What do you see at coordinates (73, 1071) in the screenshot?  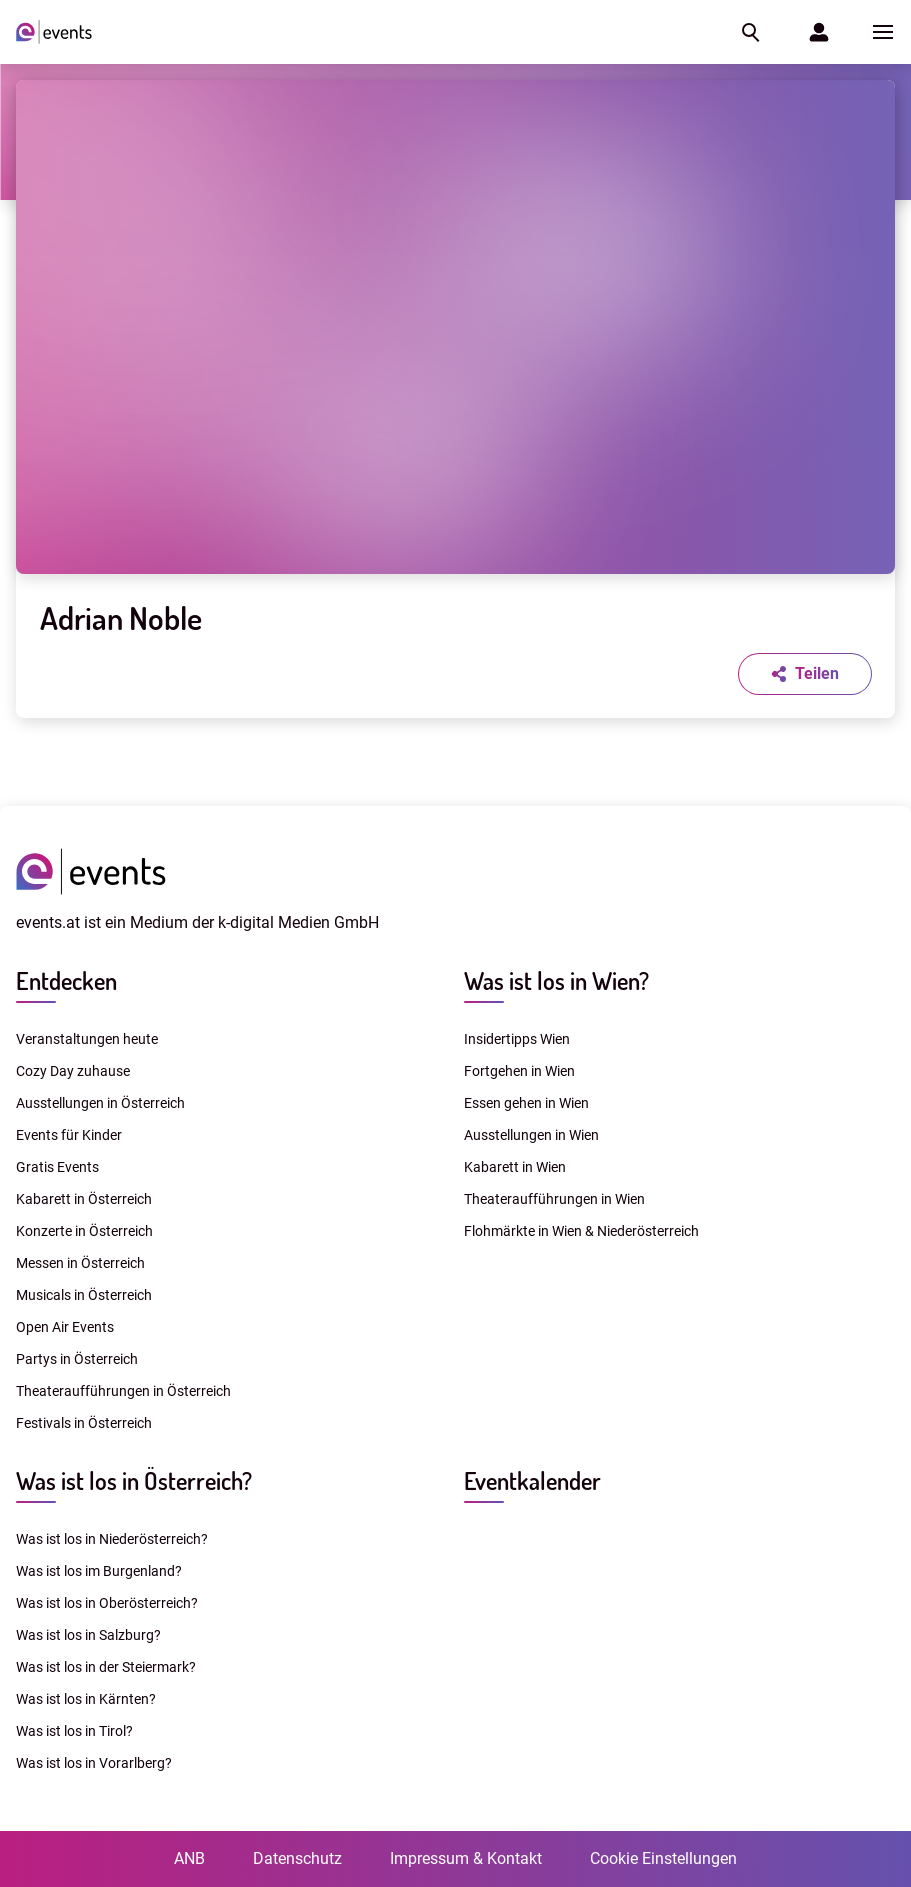 I see `Cozy Day zuhause` at bounding box center [73, 1071].